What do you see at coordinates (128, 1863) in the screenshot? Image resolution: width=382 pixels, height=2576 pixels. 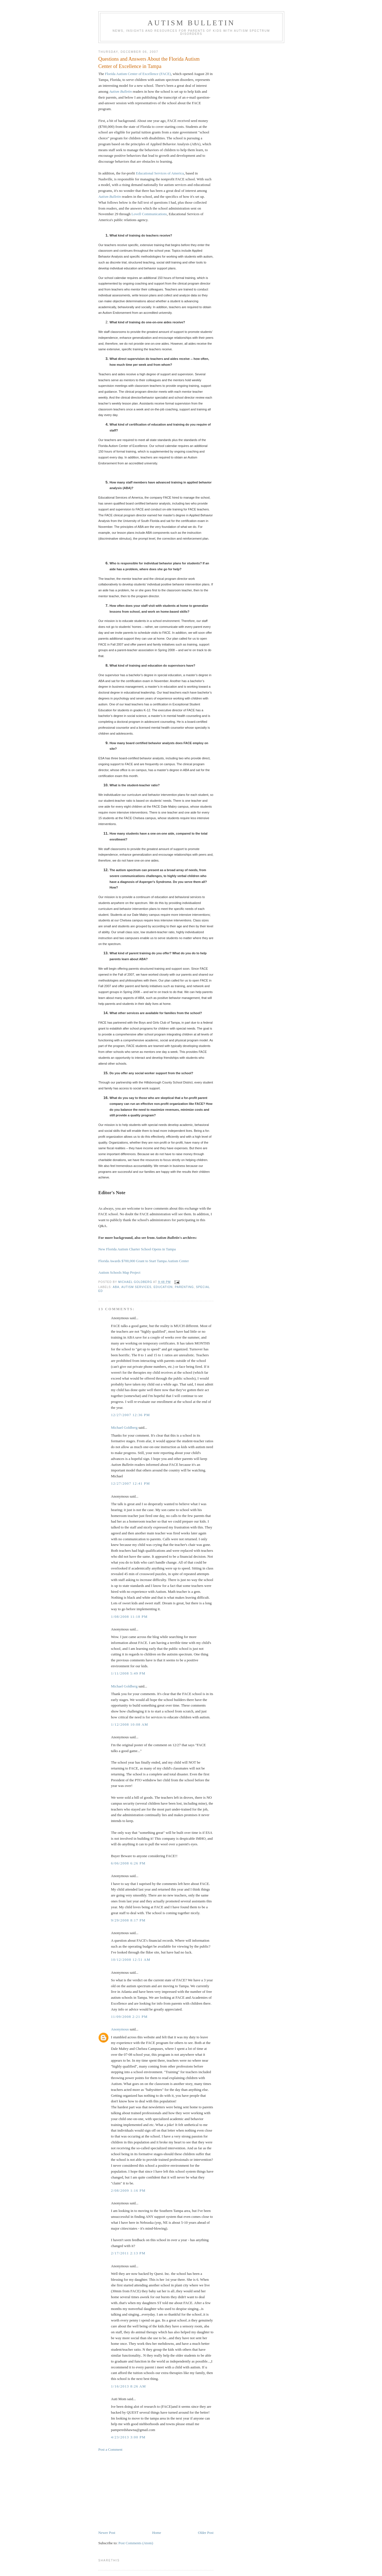 I see `6/06/2008 6:26 PM` at bounding box center [128, 1863].